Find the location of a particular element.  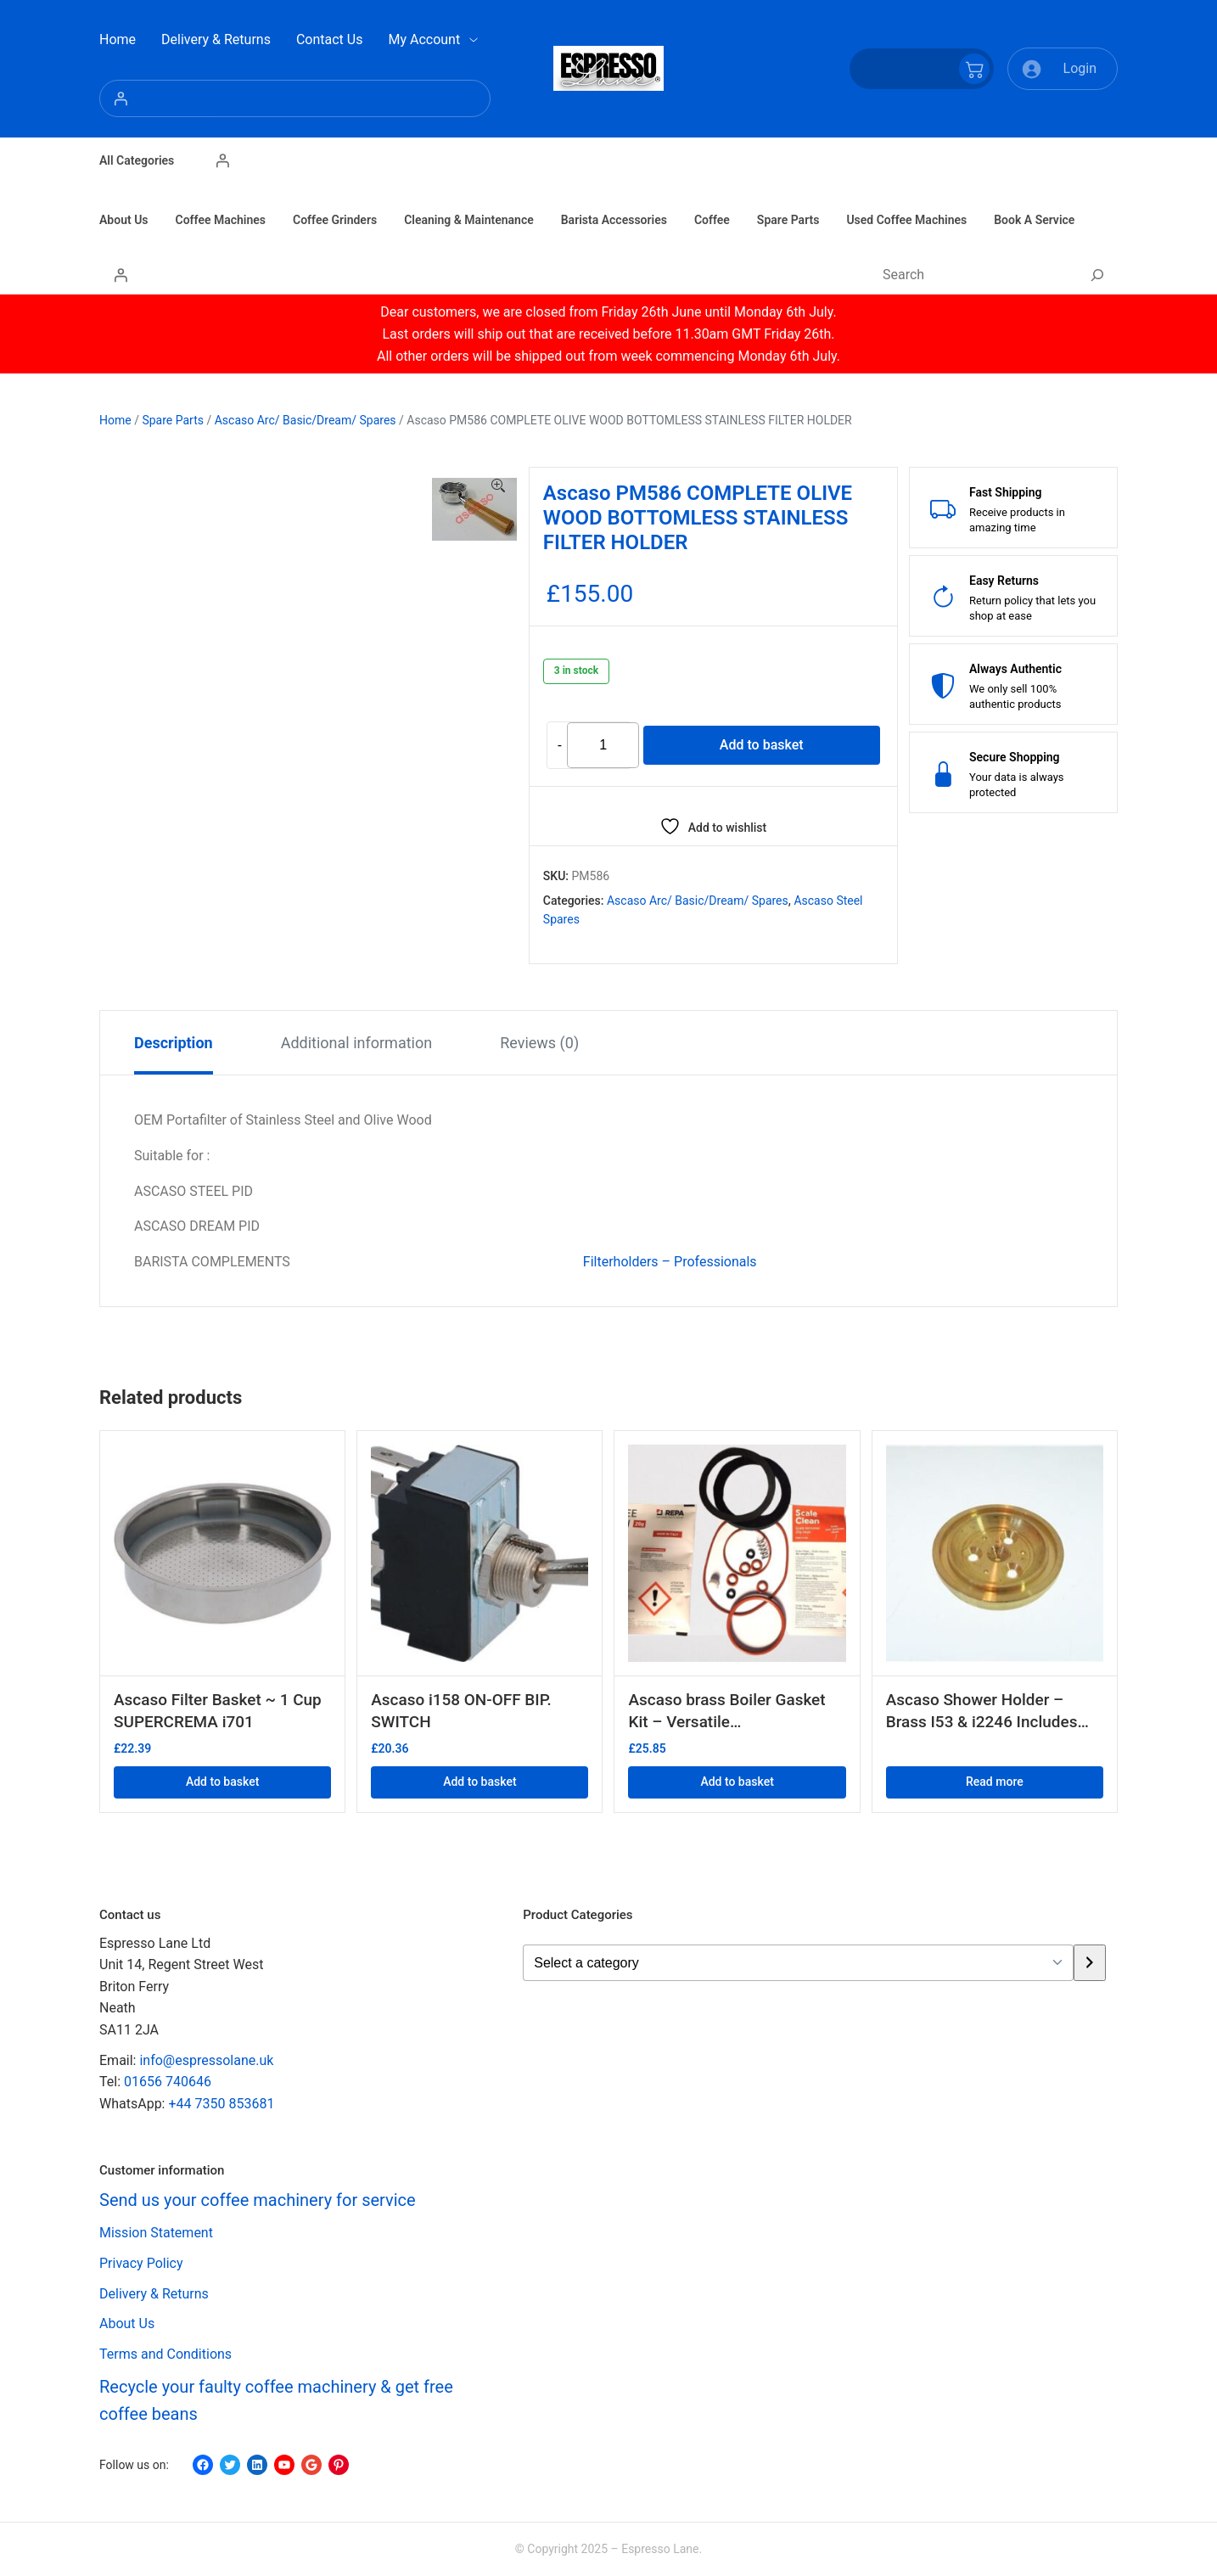

[Login] is located at coordinates (295, 98).